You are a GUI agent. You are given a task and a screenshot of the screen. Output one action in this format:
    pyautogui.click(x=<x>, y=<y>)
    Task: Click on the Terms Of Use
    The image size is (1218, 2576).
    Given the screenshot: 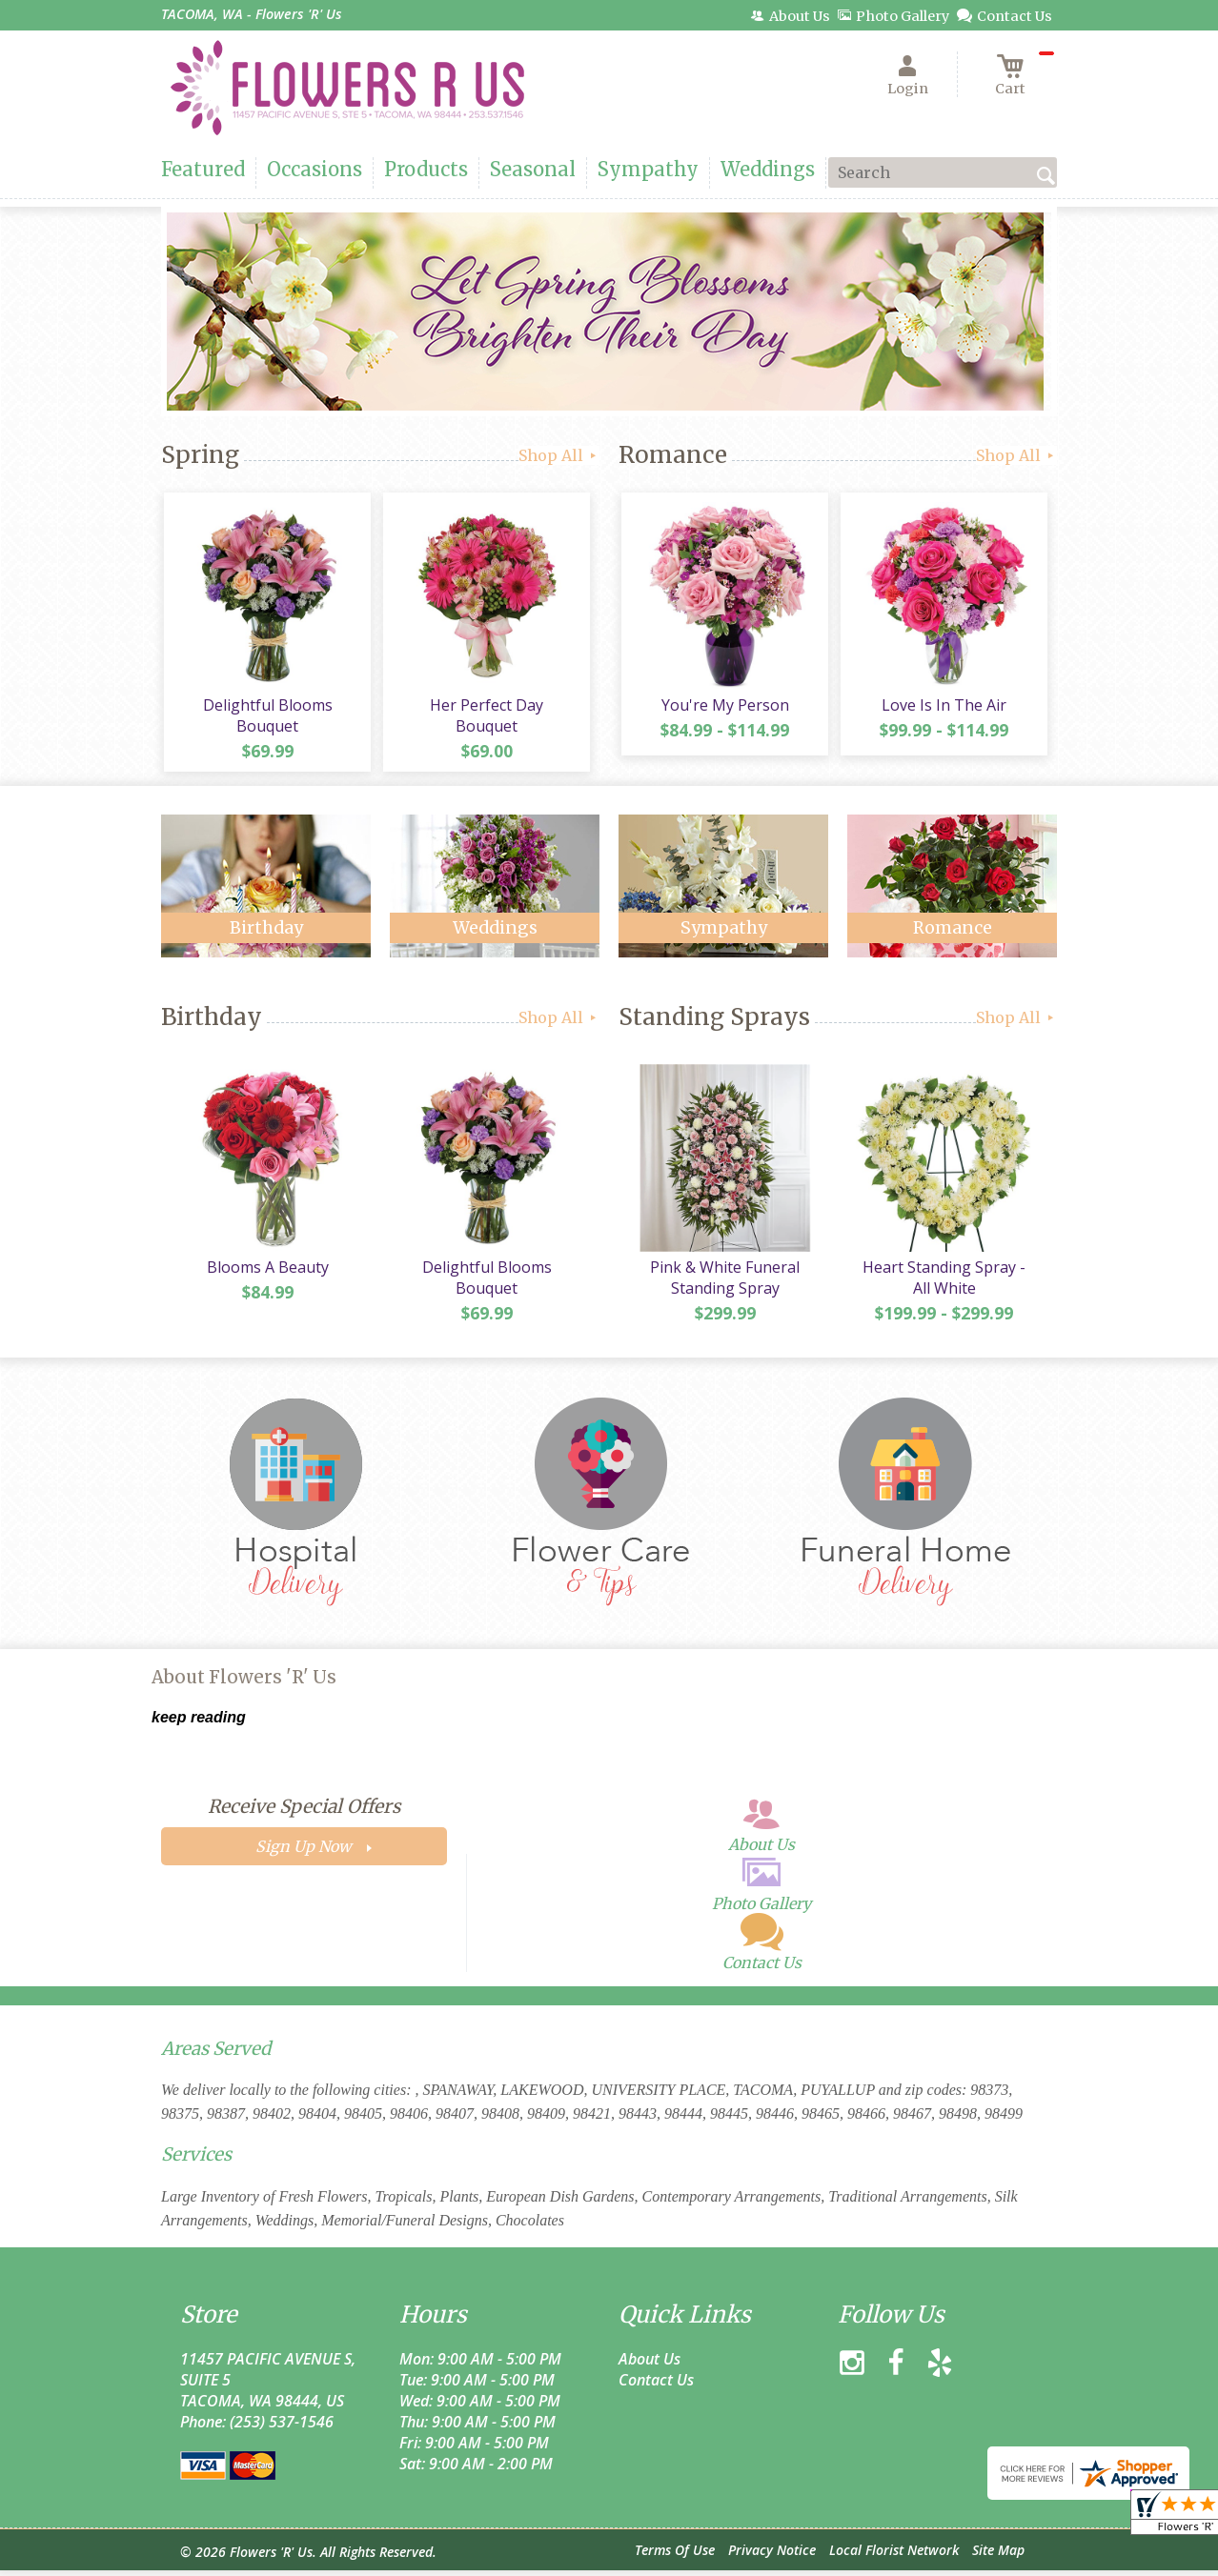 What is the action you would take?
    pyautogui.click(x=675, y=2556)
    